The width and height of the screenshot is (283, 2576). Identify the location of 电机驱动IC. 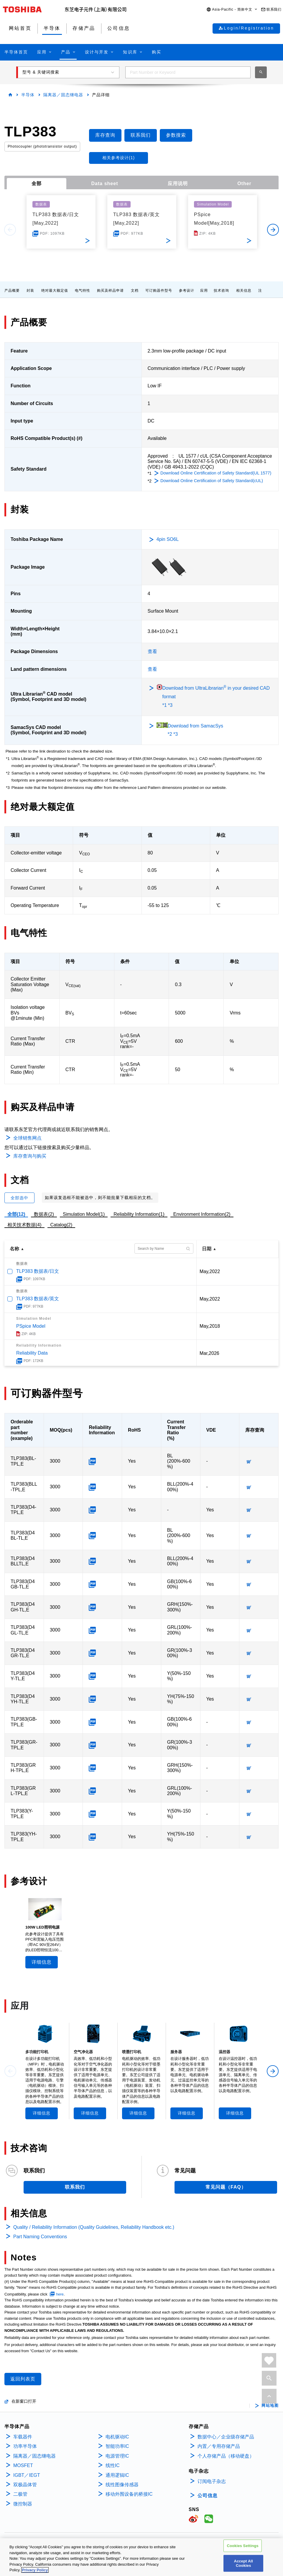
(117, 2436).